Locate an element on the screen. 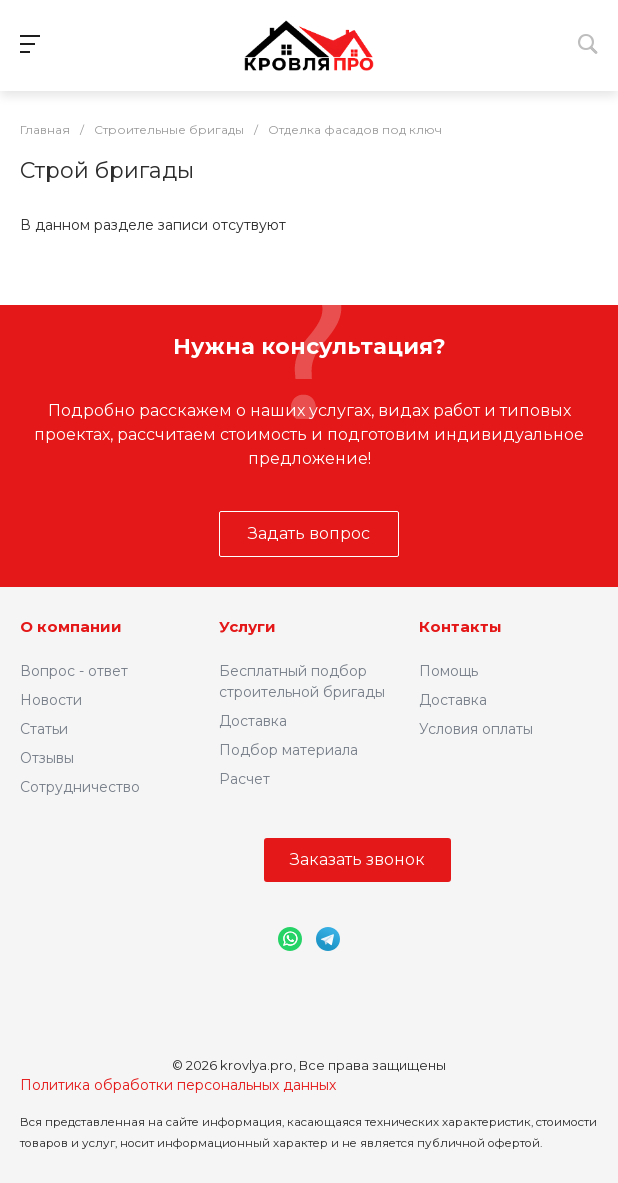  Доставка is located at coordinates (253, 721).